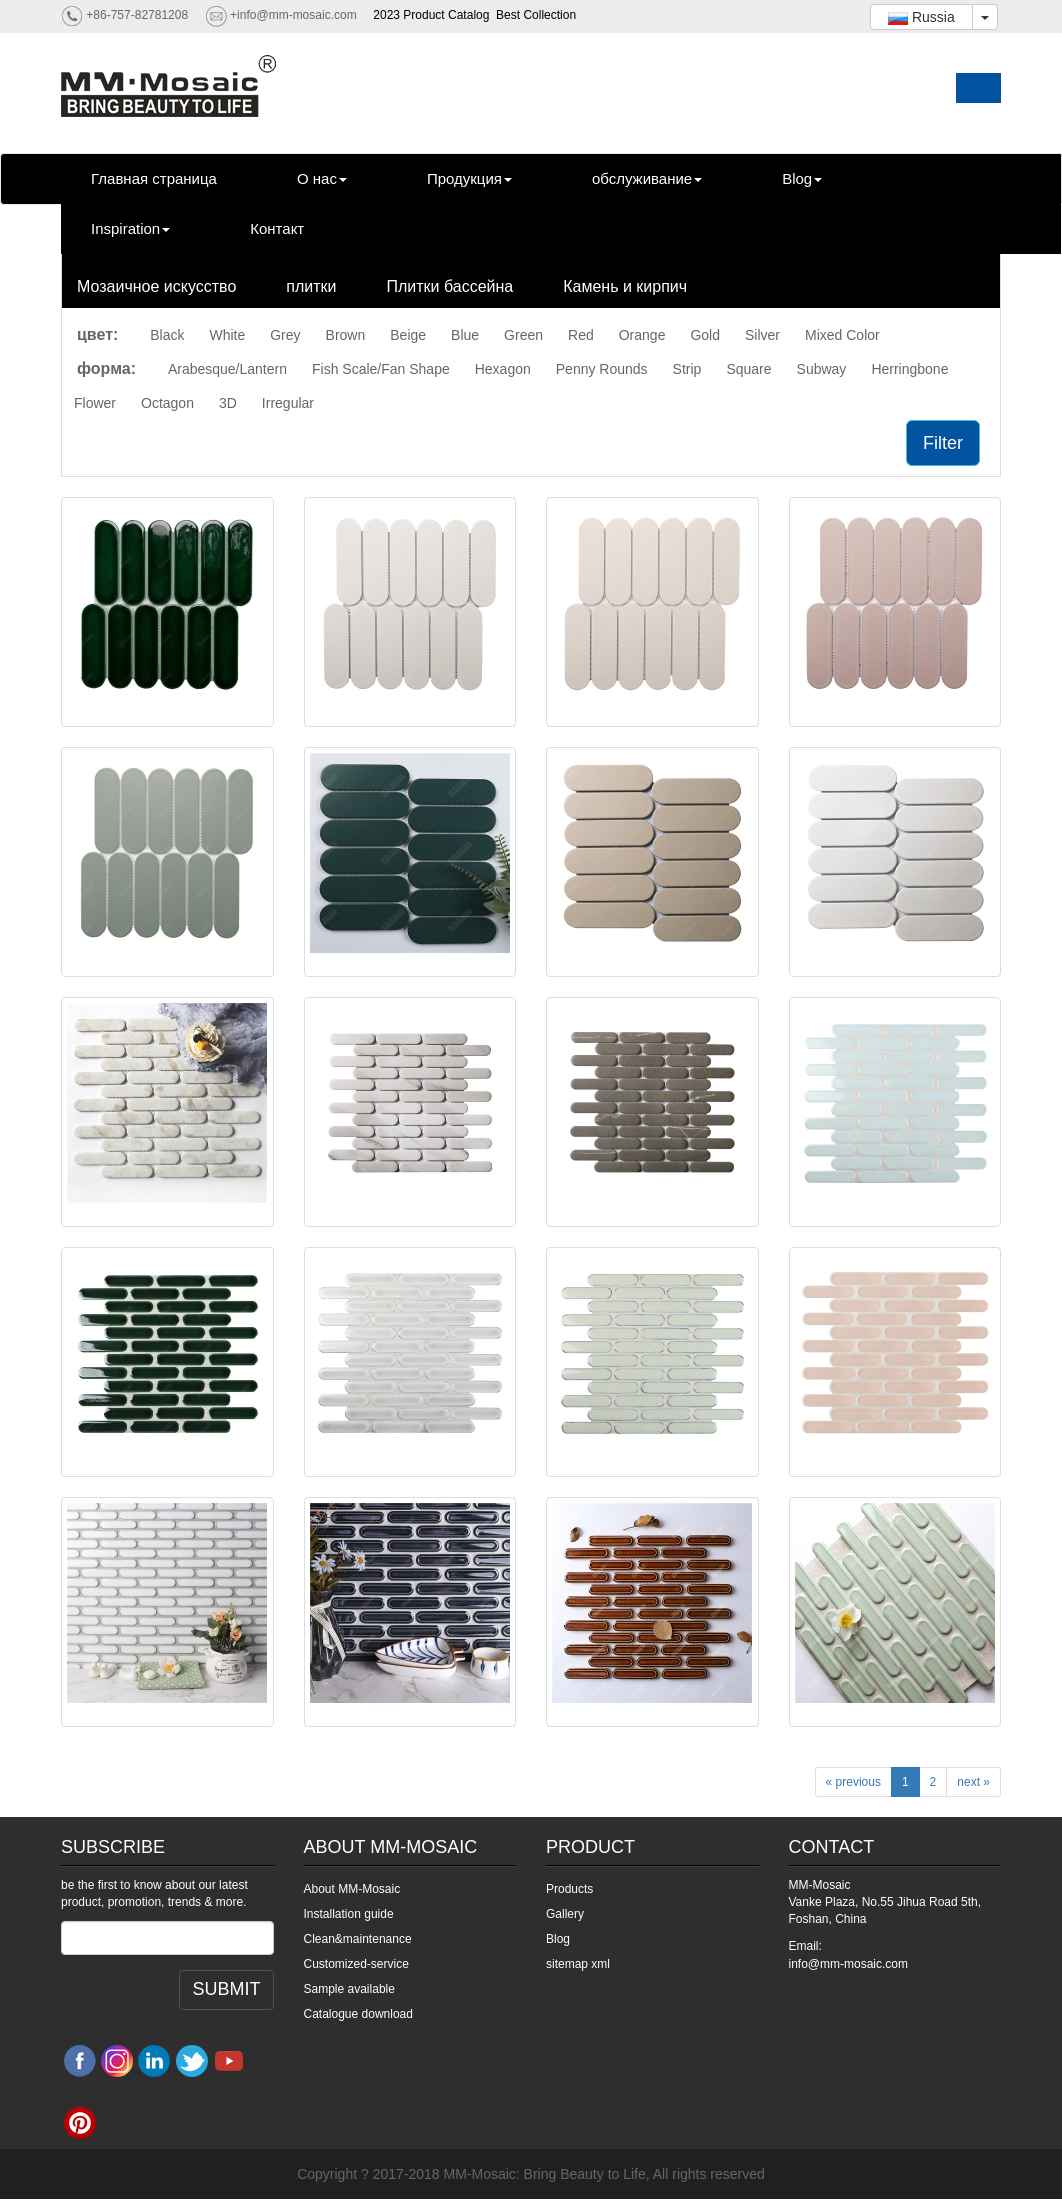 The height and width of the screenshot is (2209, 1062). What do you see at coordinates (973, 1782) in the screenshot?
I see `next »` at bounding box center [973, 1782].